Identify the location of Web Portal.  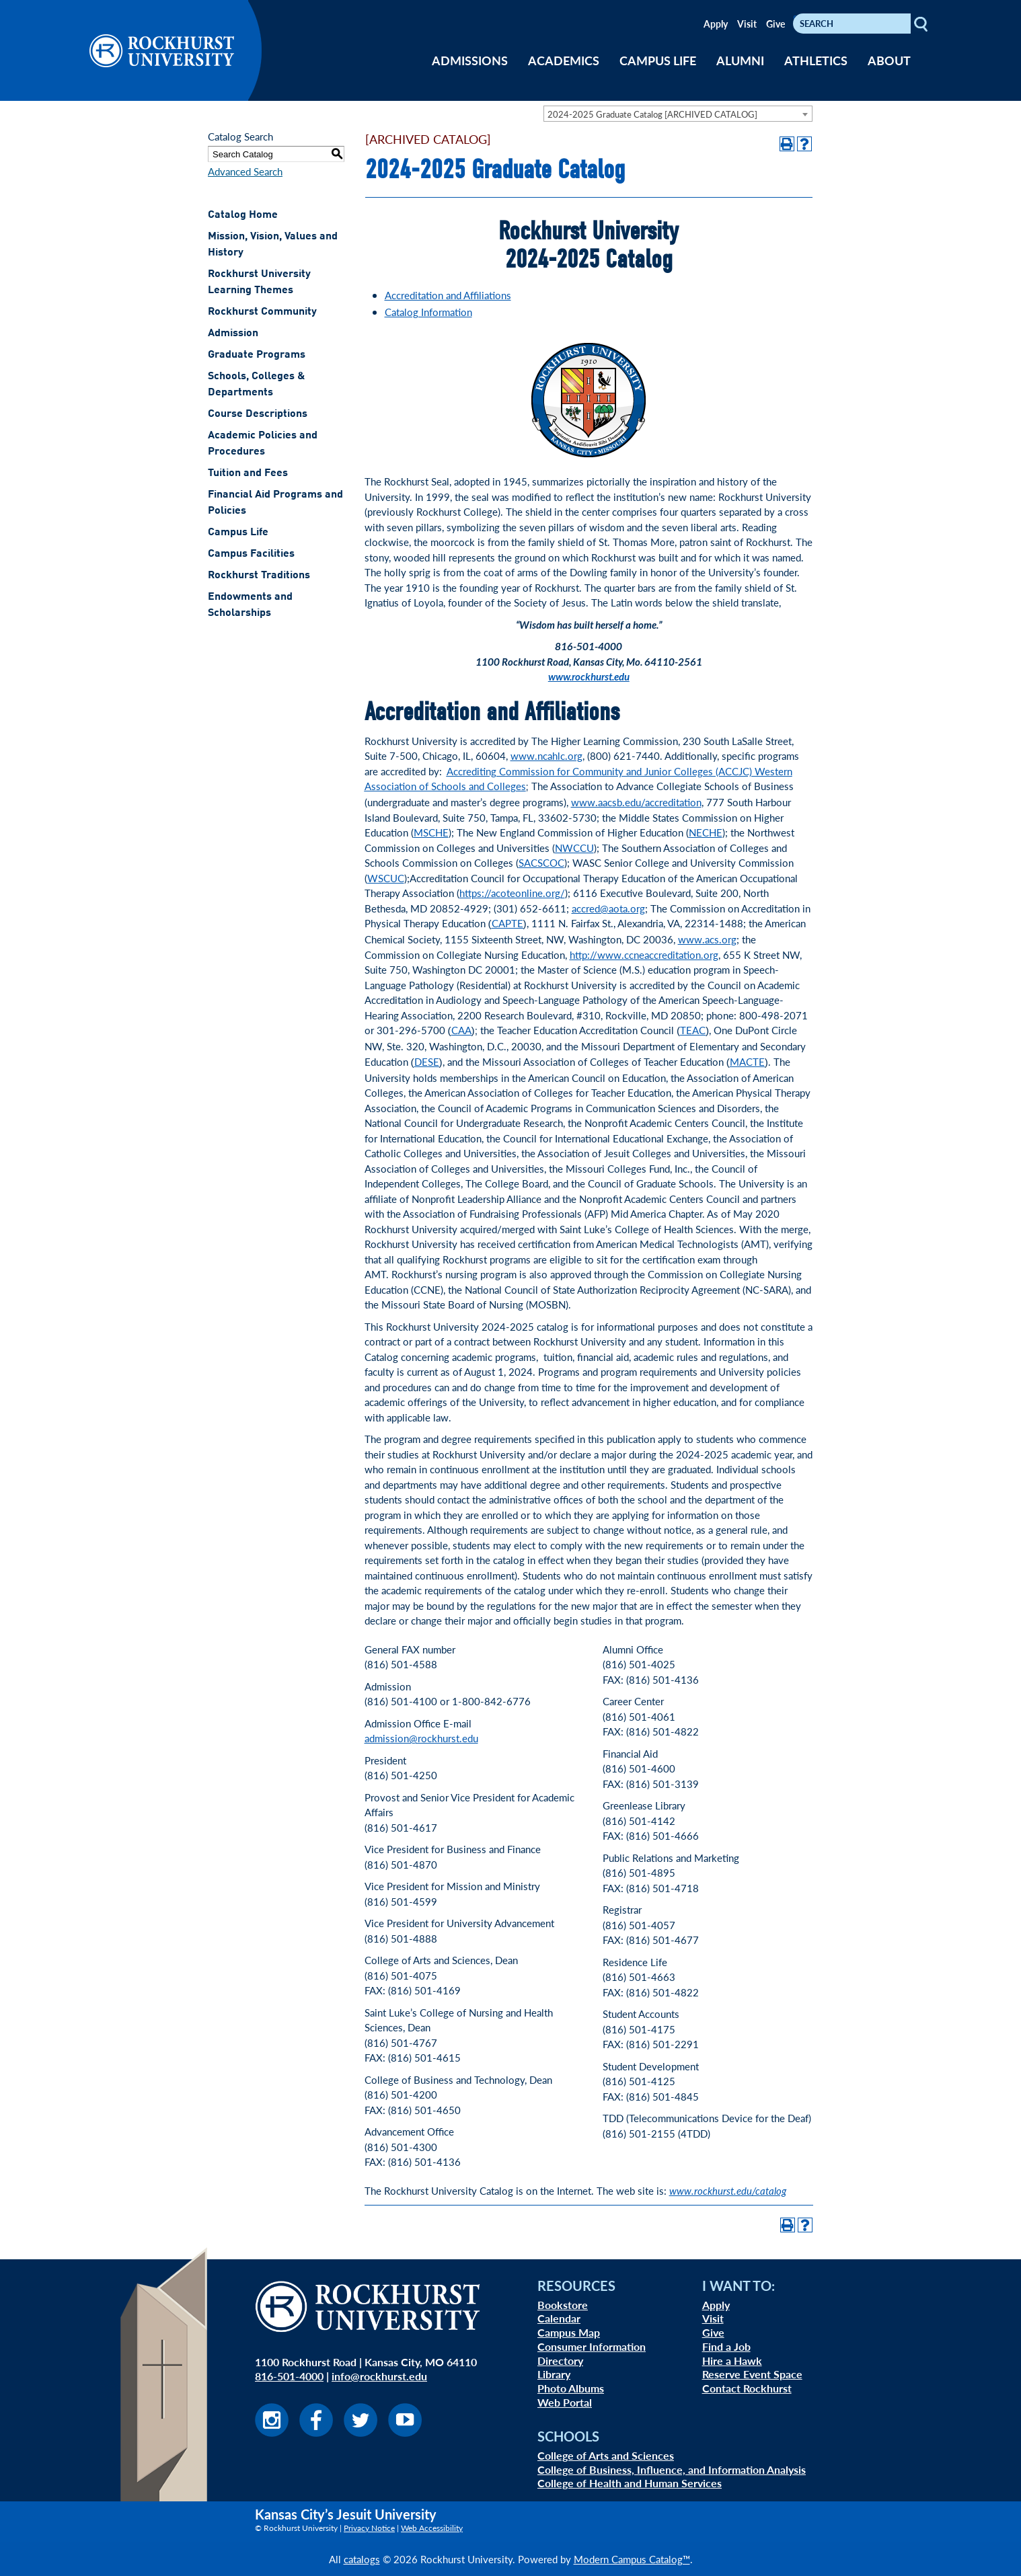
(564, 2402).